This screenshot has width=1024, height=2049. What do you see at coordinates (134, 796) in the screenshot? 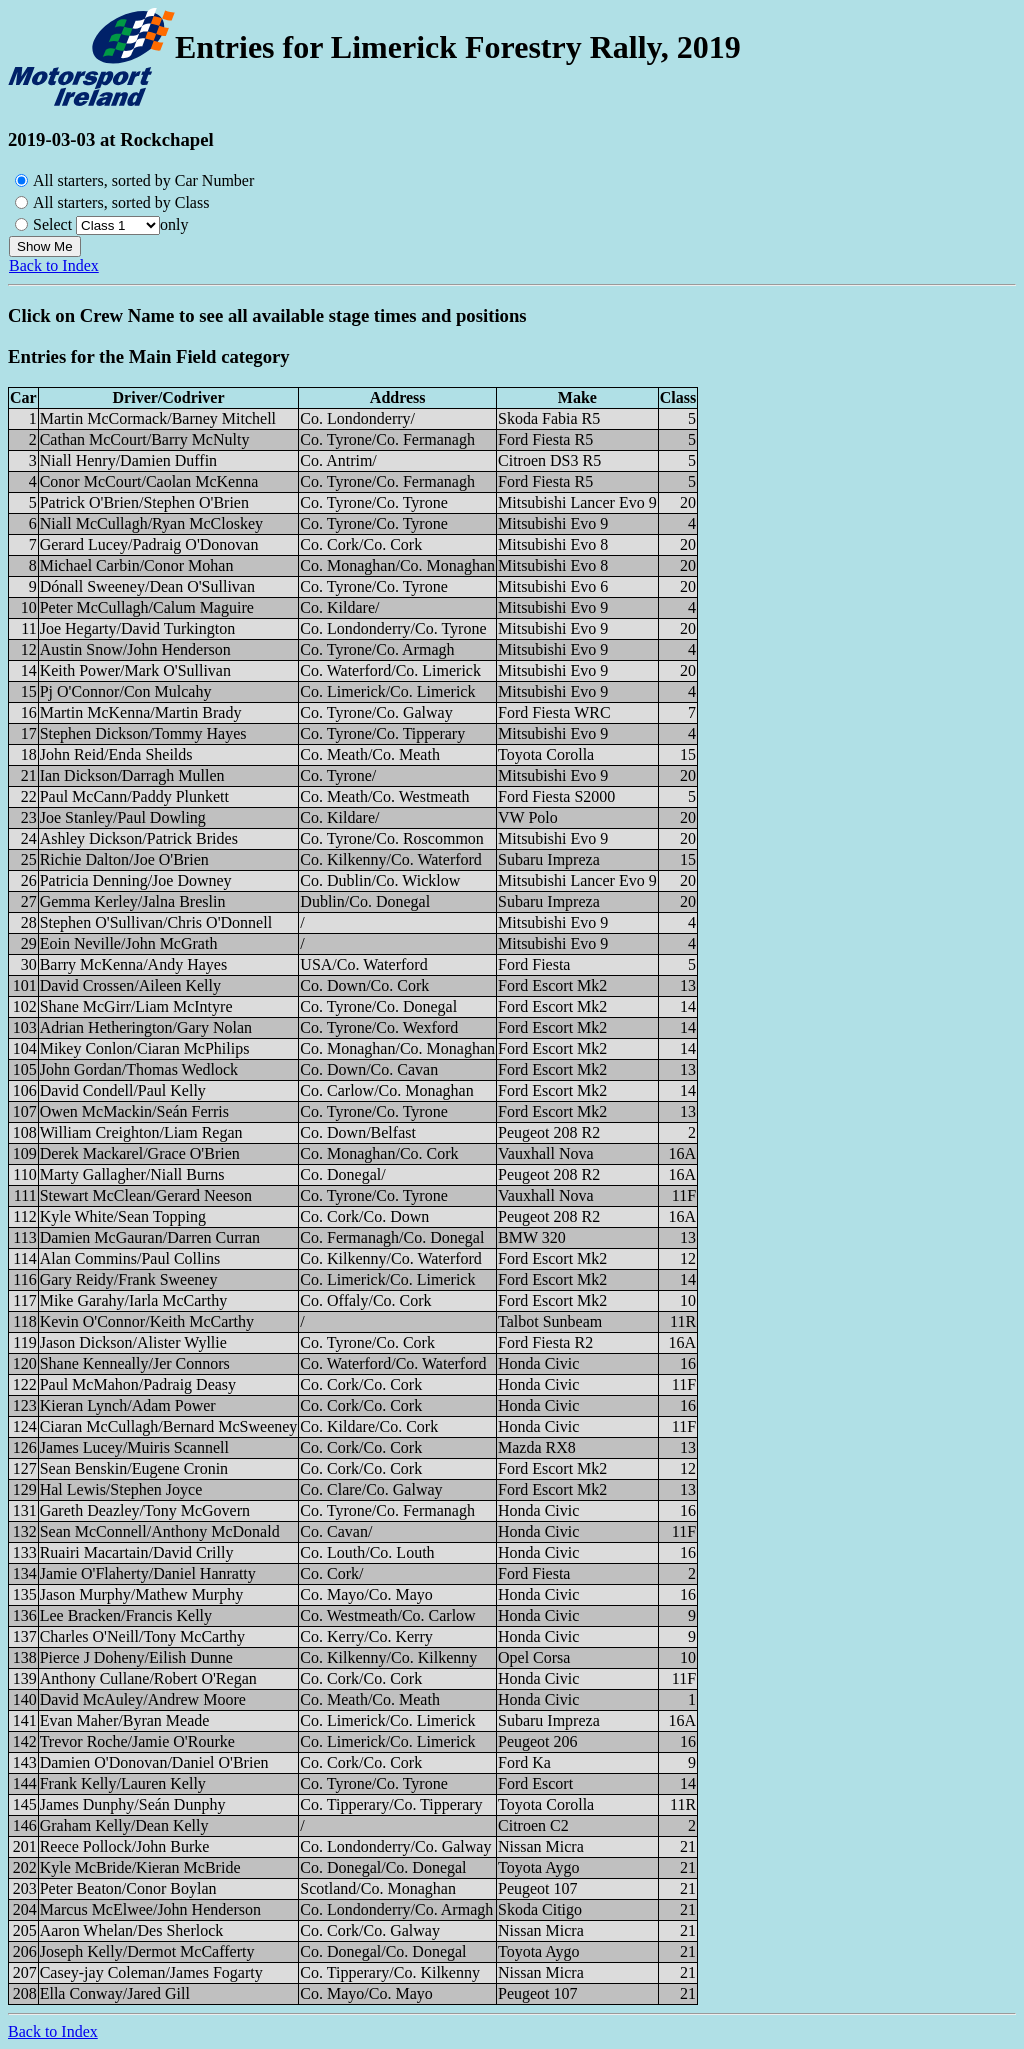
I see `Paul McCann/Paddy Plunkett` at bounding box center [134, 796].